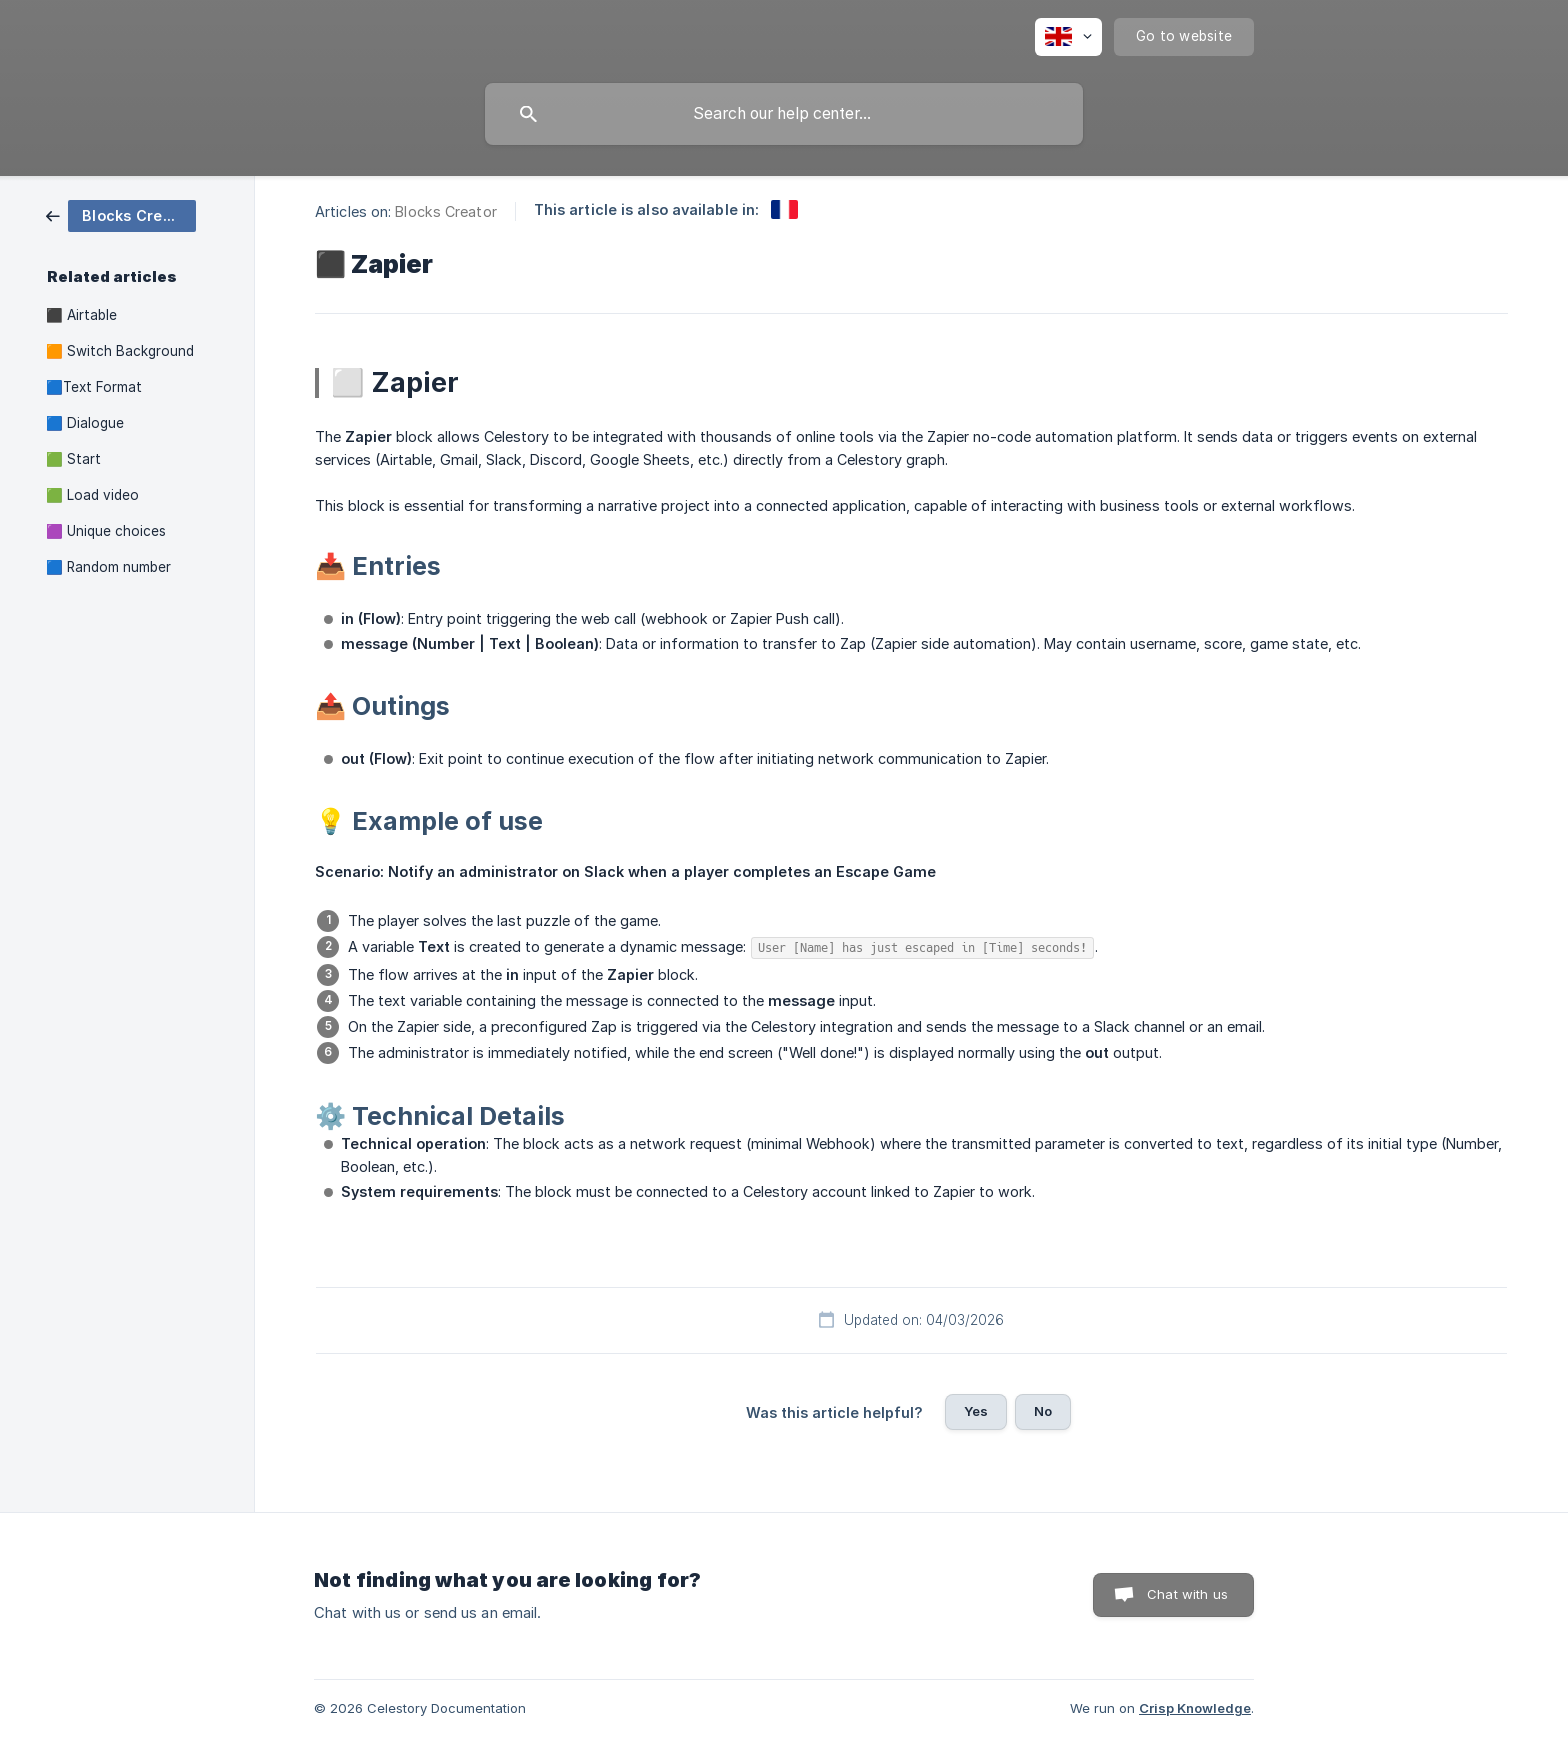 The width and height of the screenshot is (1568, 1737). Describe the element at coordinates (445, 211) in the screenshot. I see `Blocks Creator [link]` at that location.